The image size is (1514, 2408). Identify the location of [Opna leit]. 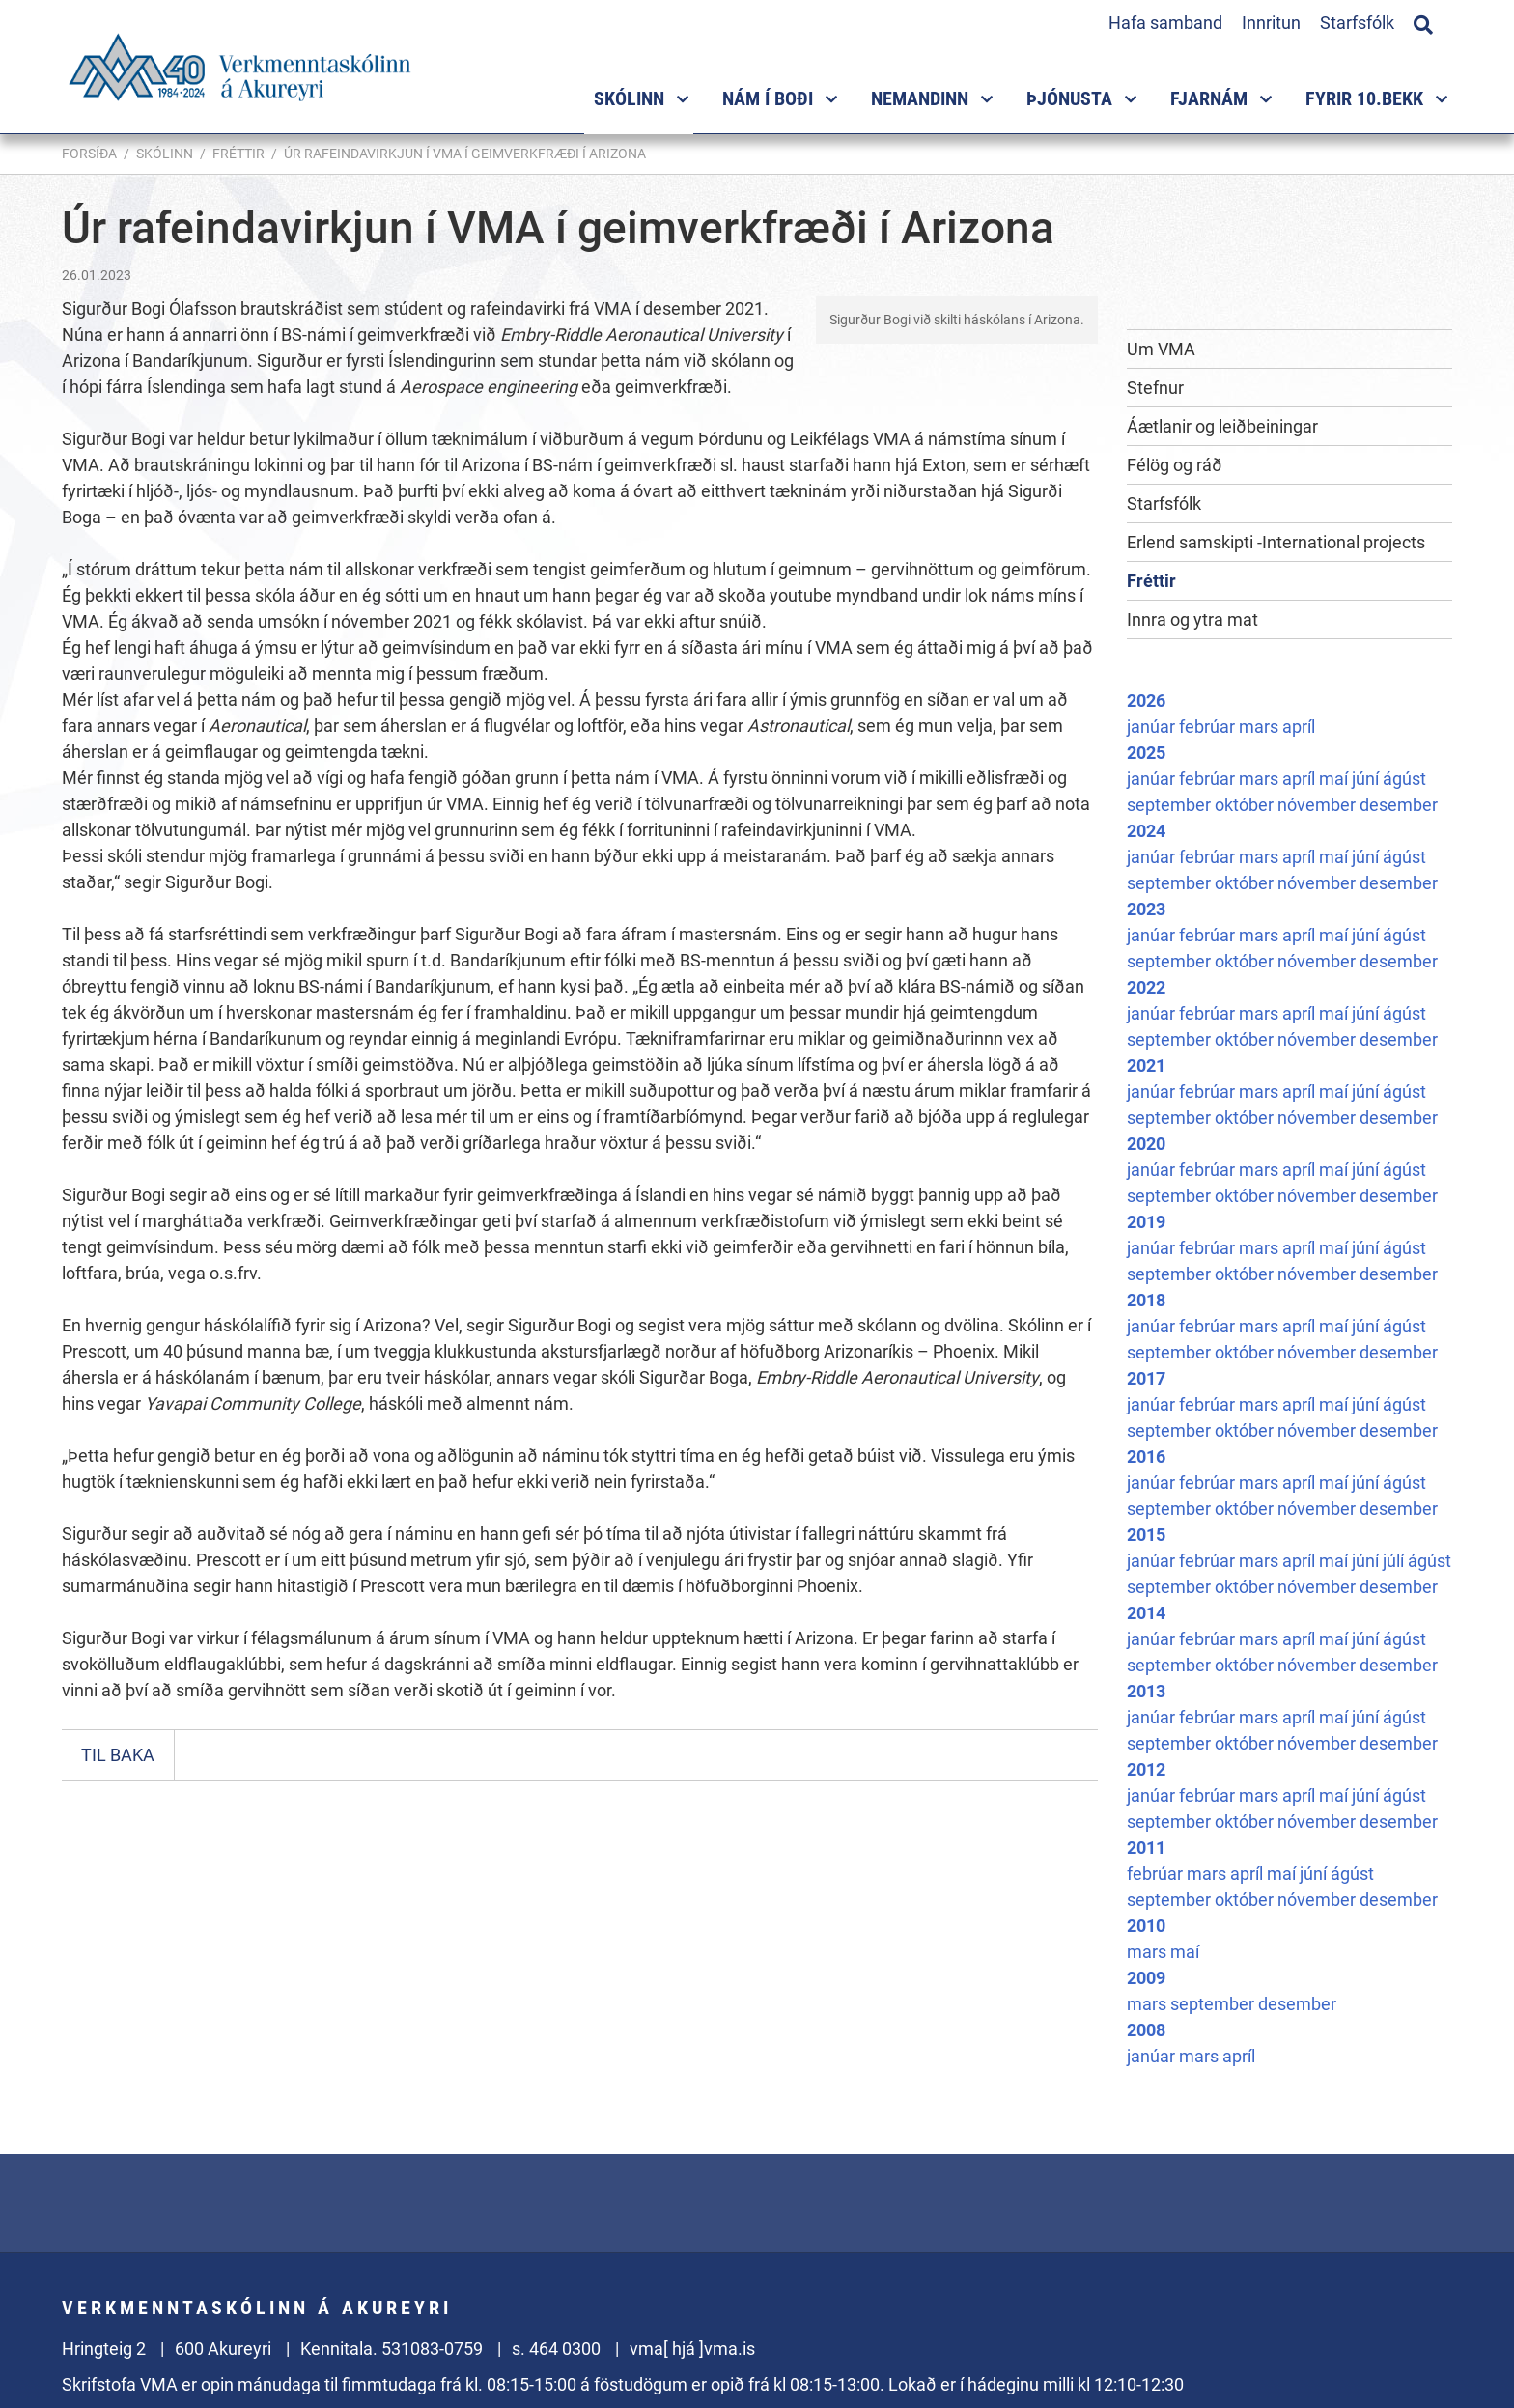
(1423, 22).